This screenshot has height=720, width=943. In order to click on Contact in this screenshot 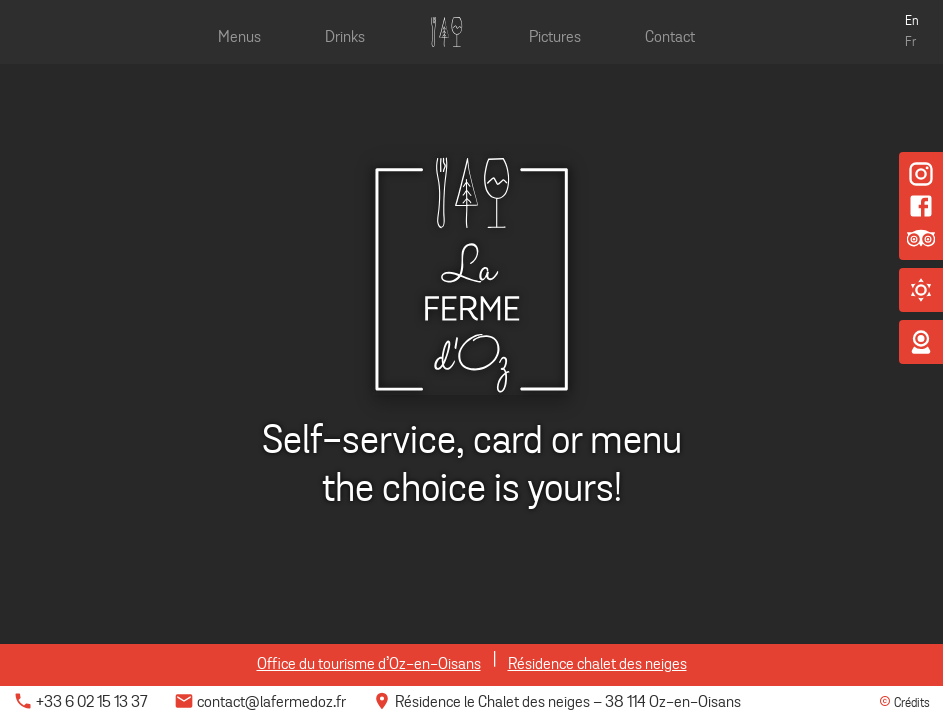, I will do `click(670, 38)`.